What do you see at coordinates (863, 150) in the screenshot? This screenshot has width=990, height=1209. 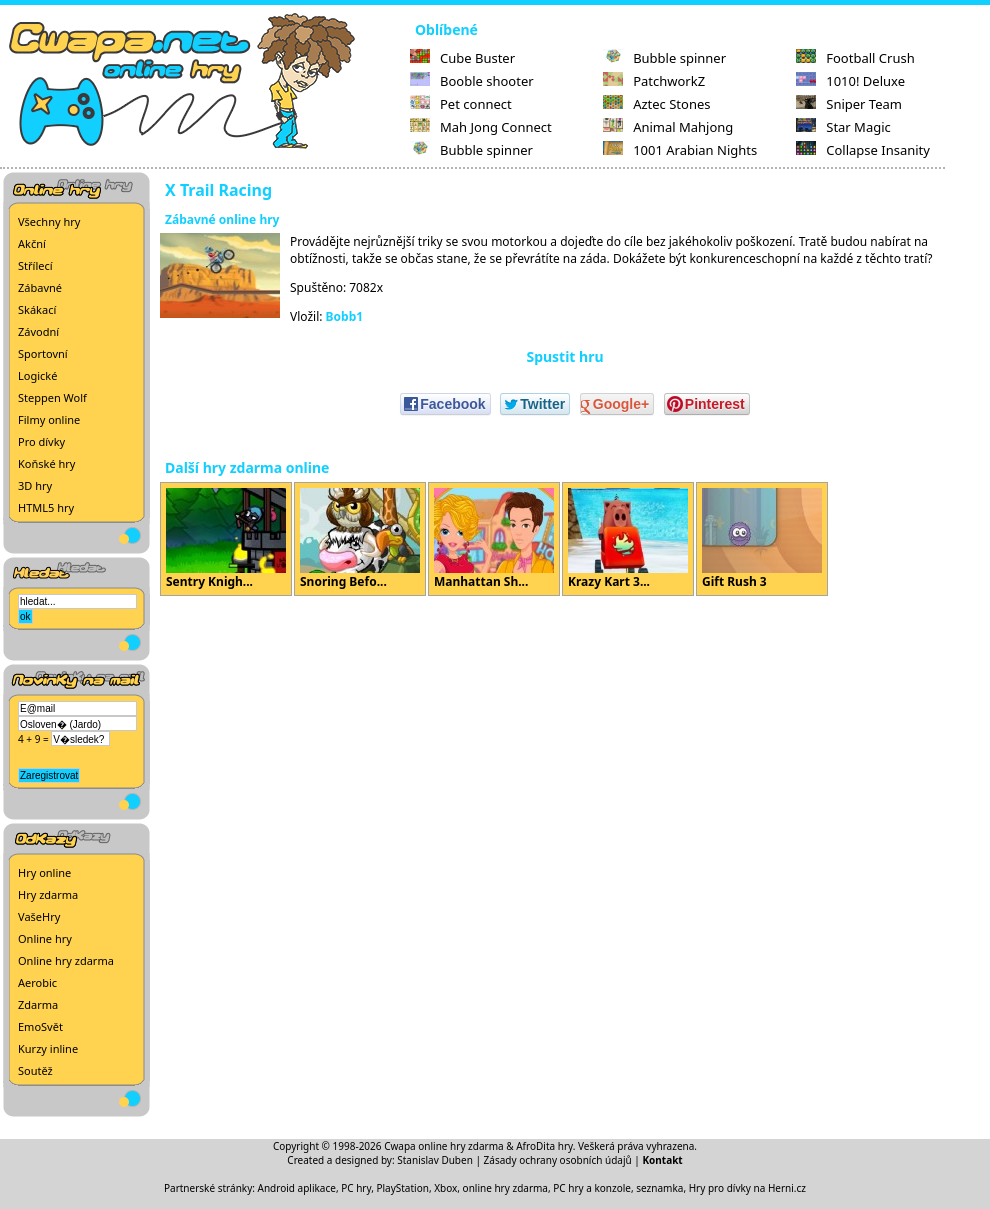 I see `Collapse Insanity` at bounding box center [863, 150].